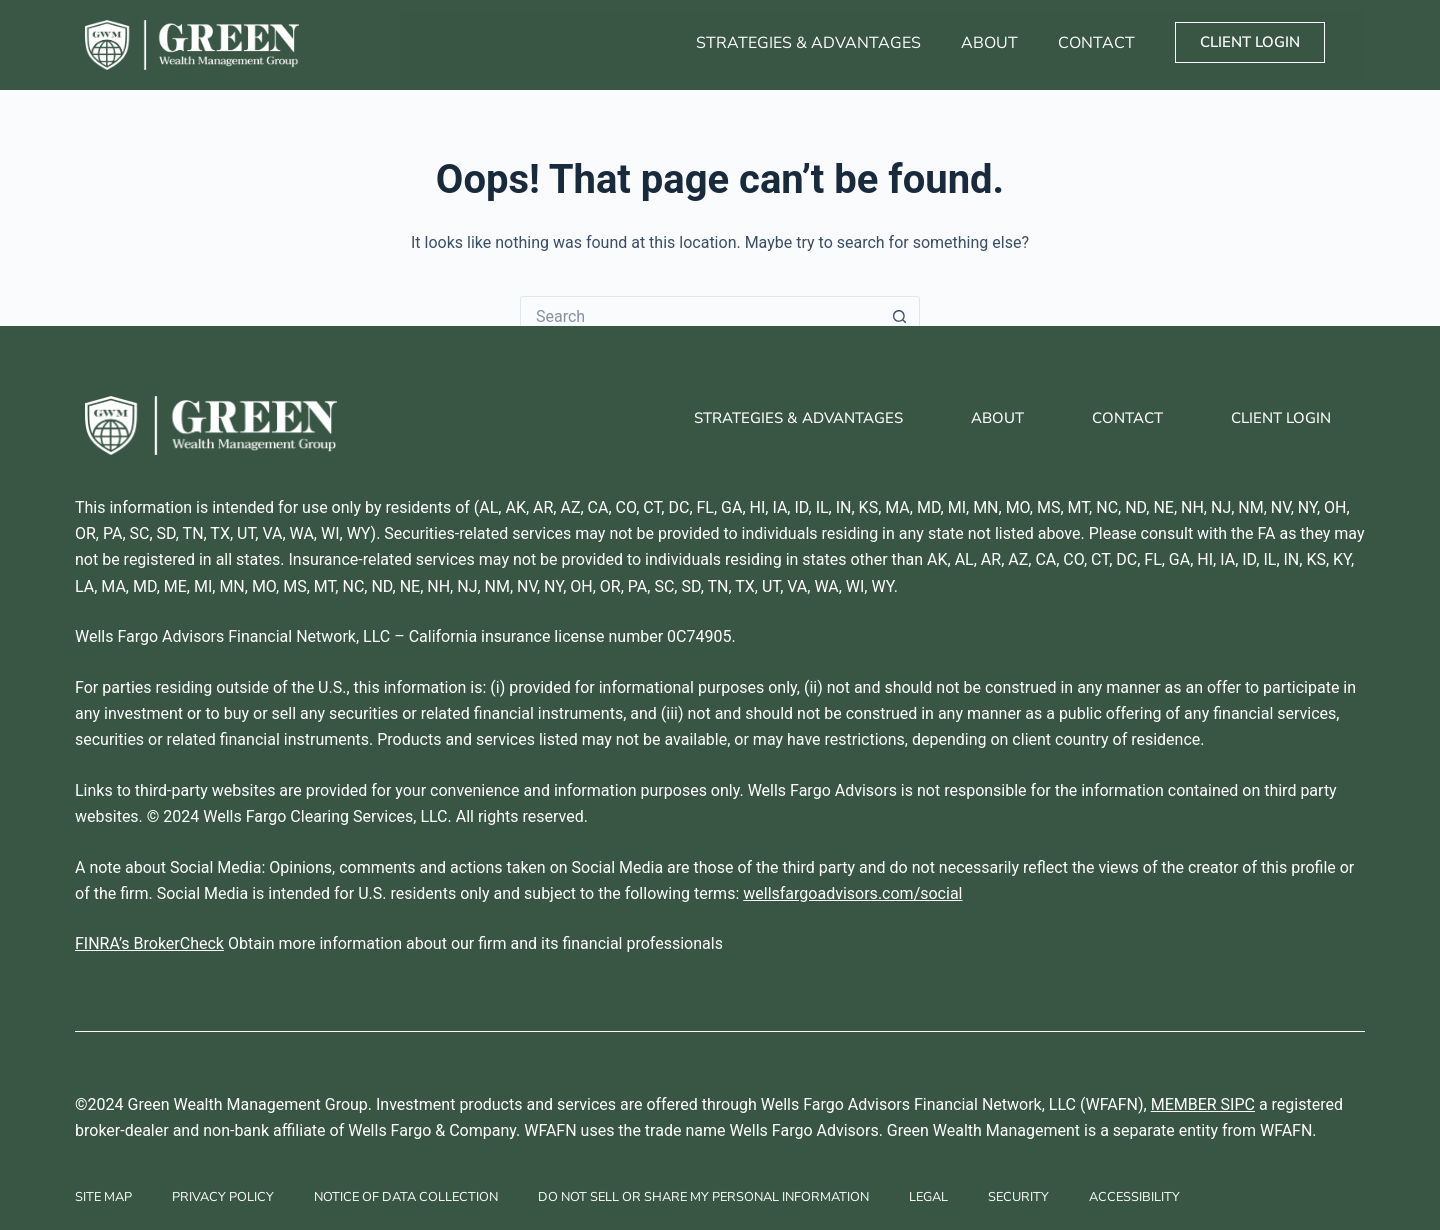  What do you see at coordinates (406, 1197) in the screenshot?
I see `Notice of Data Collection` at bounding box center [406, 1197].